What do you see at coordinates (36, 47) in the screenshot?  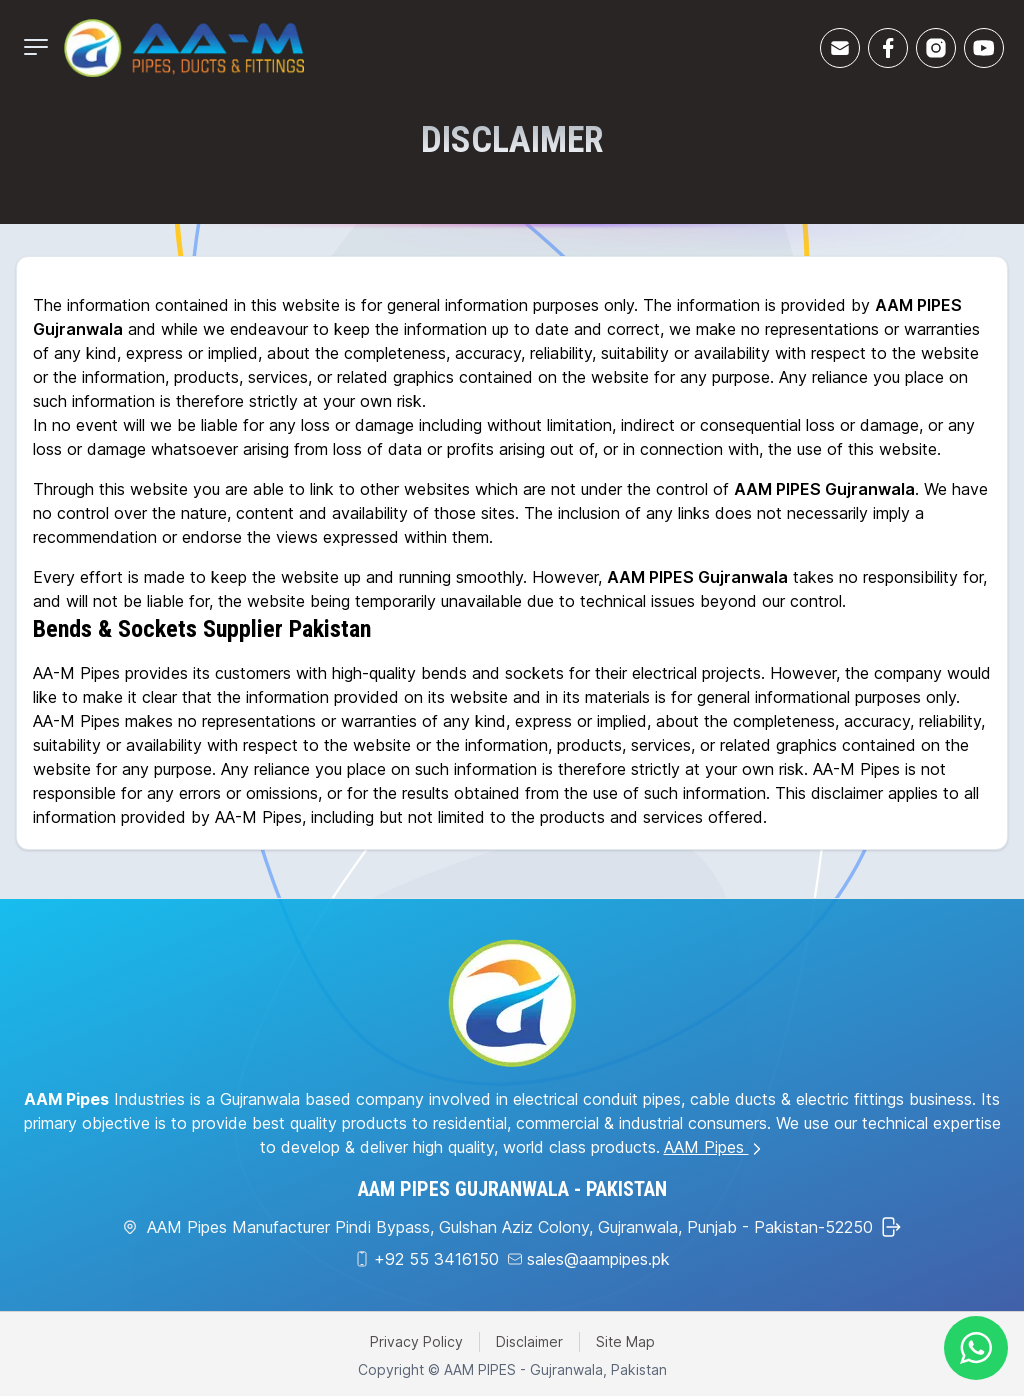 I see `[Mobile Menu]` at bounding box center [36, 47].